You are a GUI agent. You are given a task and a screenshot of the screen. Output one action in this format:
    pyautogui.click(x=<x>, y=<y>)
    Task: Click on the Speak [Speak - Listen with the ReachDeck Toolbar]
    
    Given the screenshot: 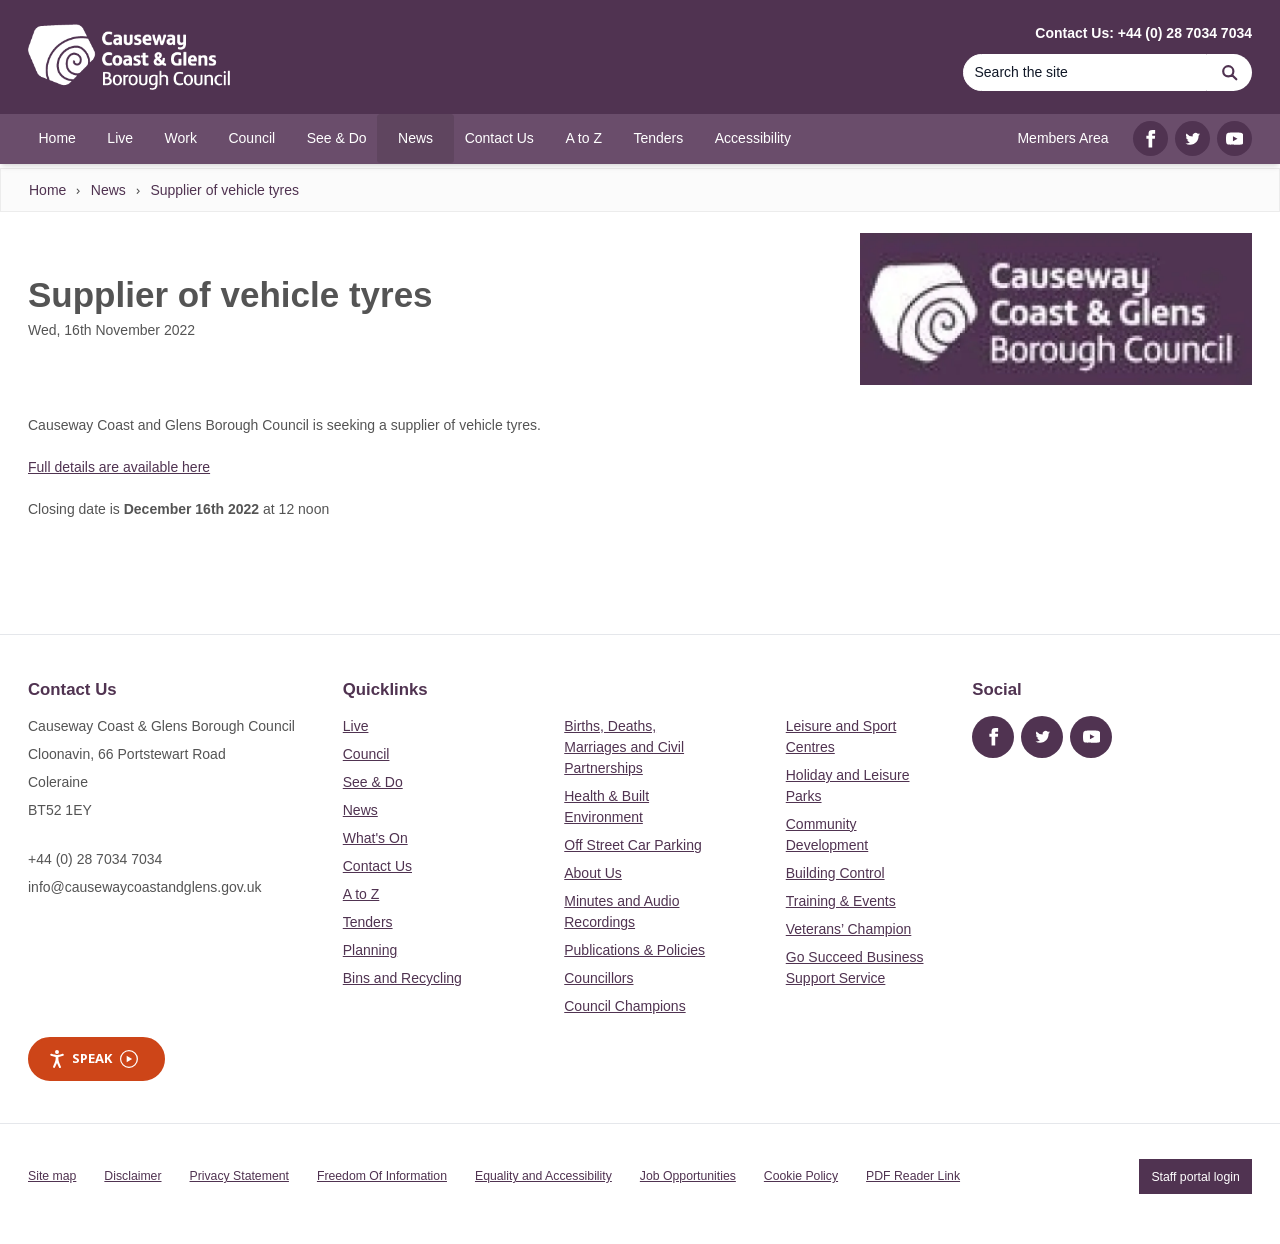 What is the action you would take?
    pyautogui.click(x=93, y=1058)
    